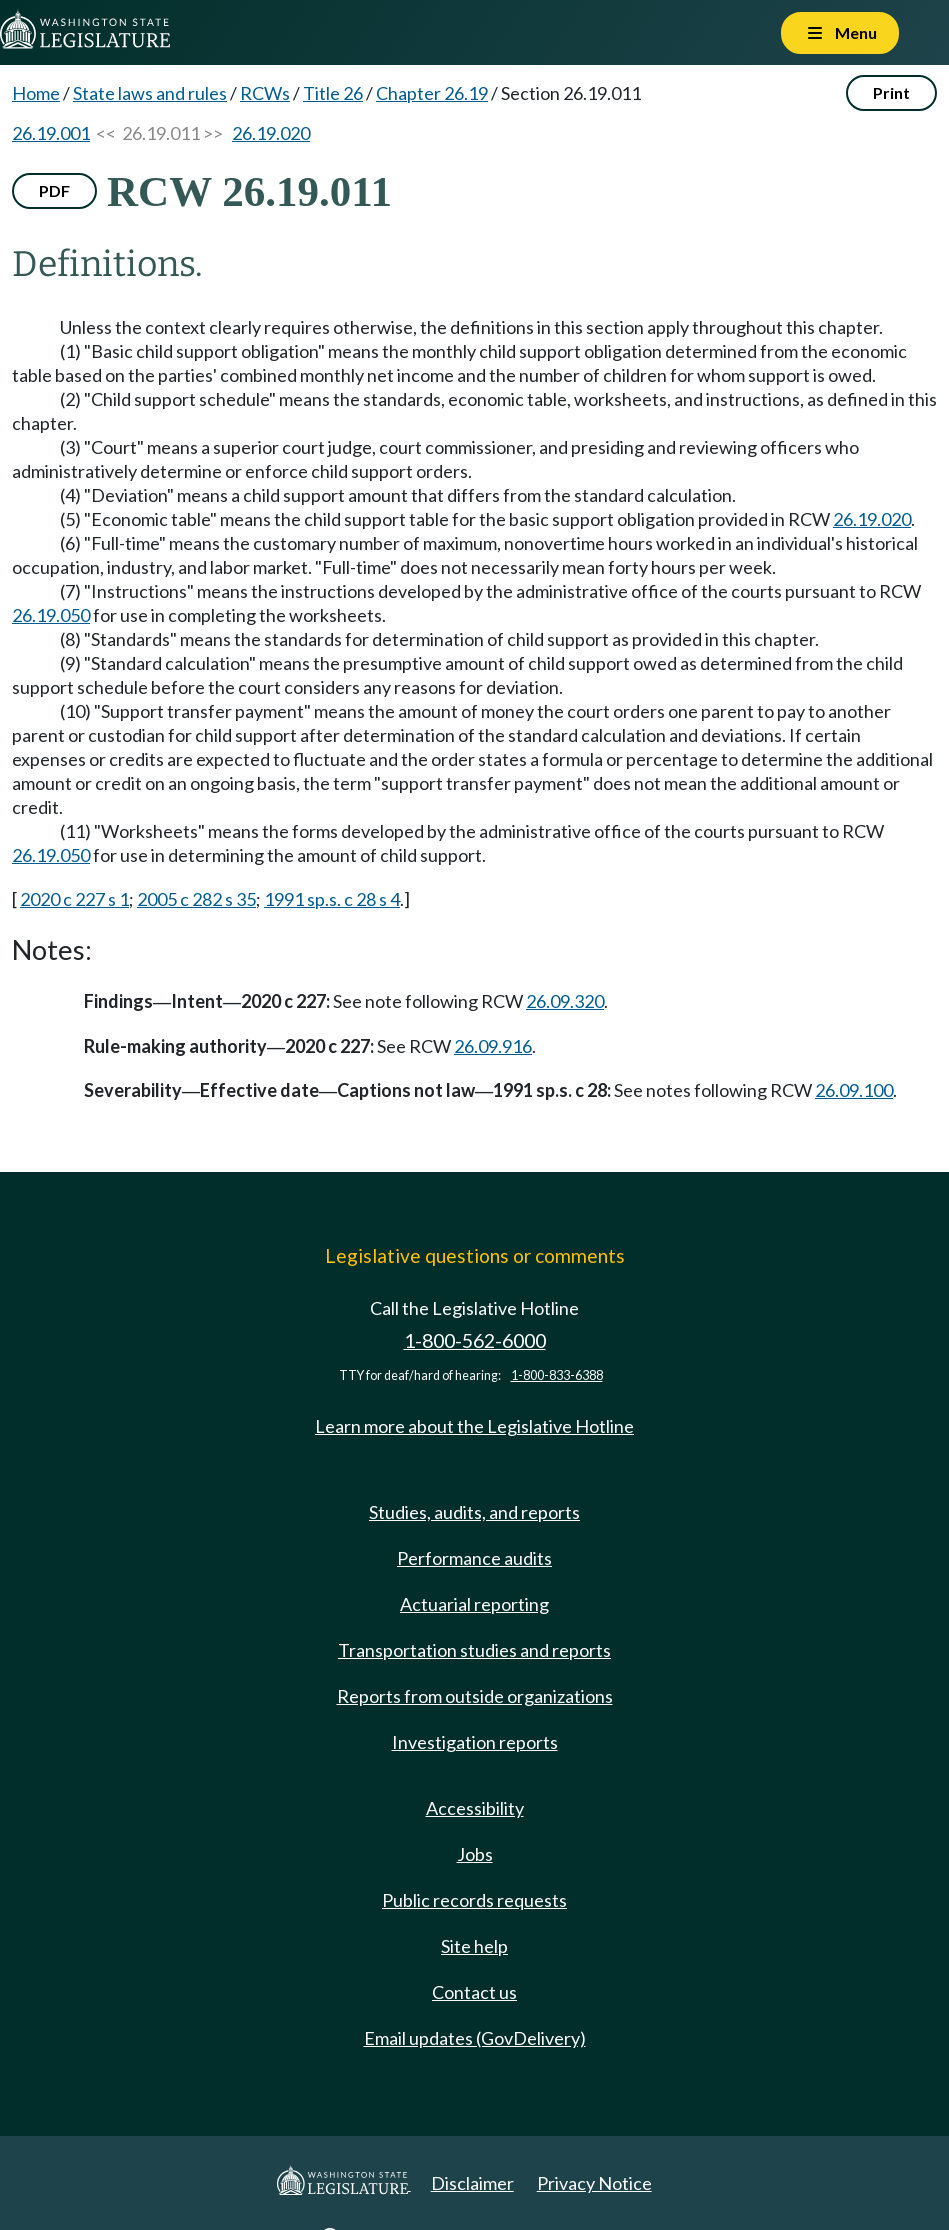  Describe the element at coordinates (493, 1046) in the screenshot. I see `26.09.916` at that location.